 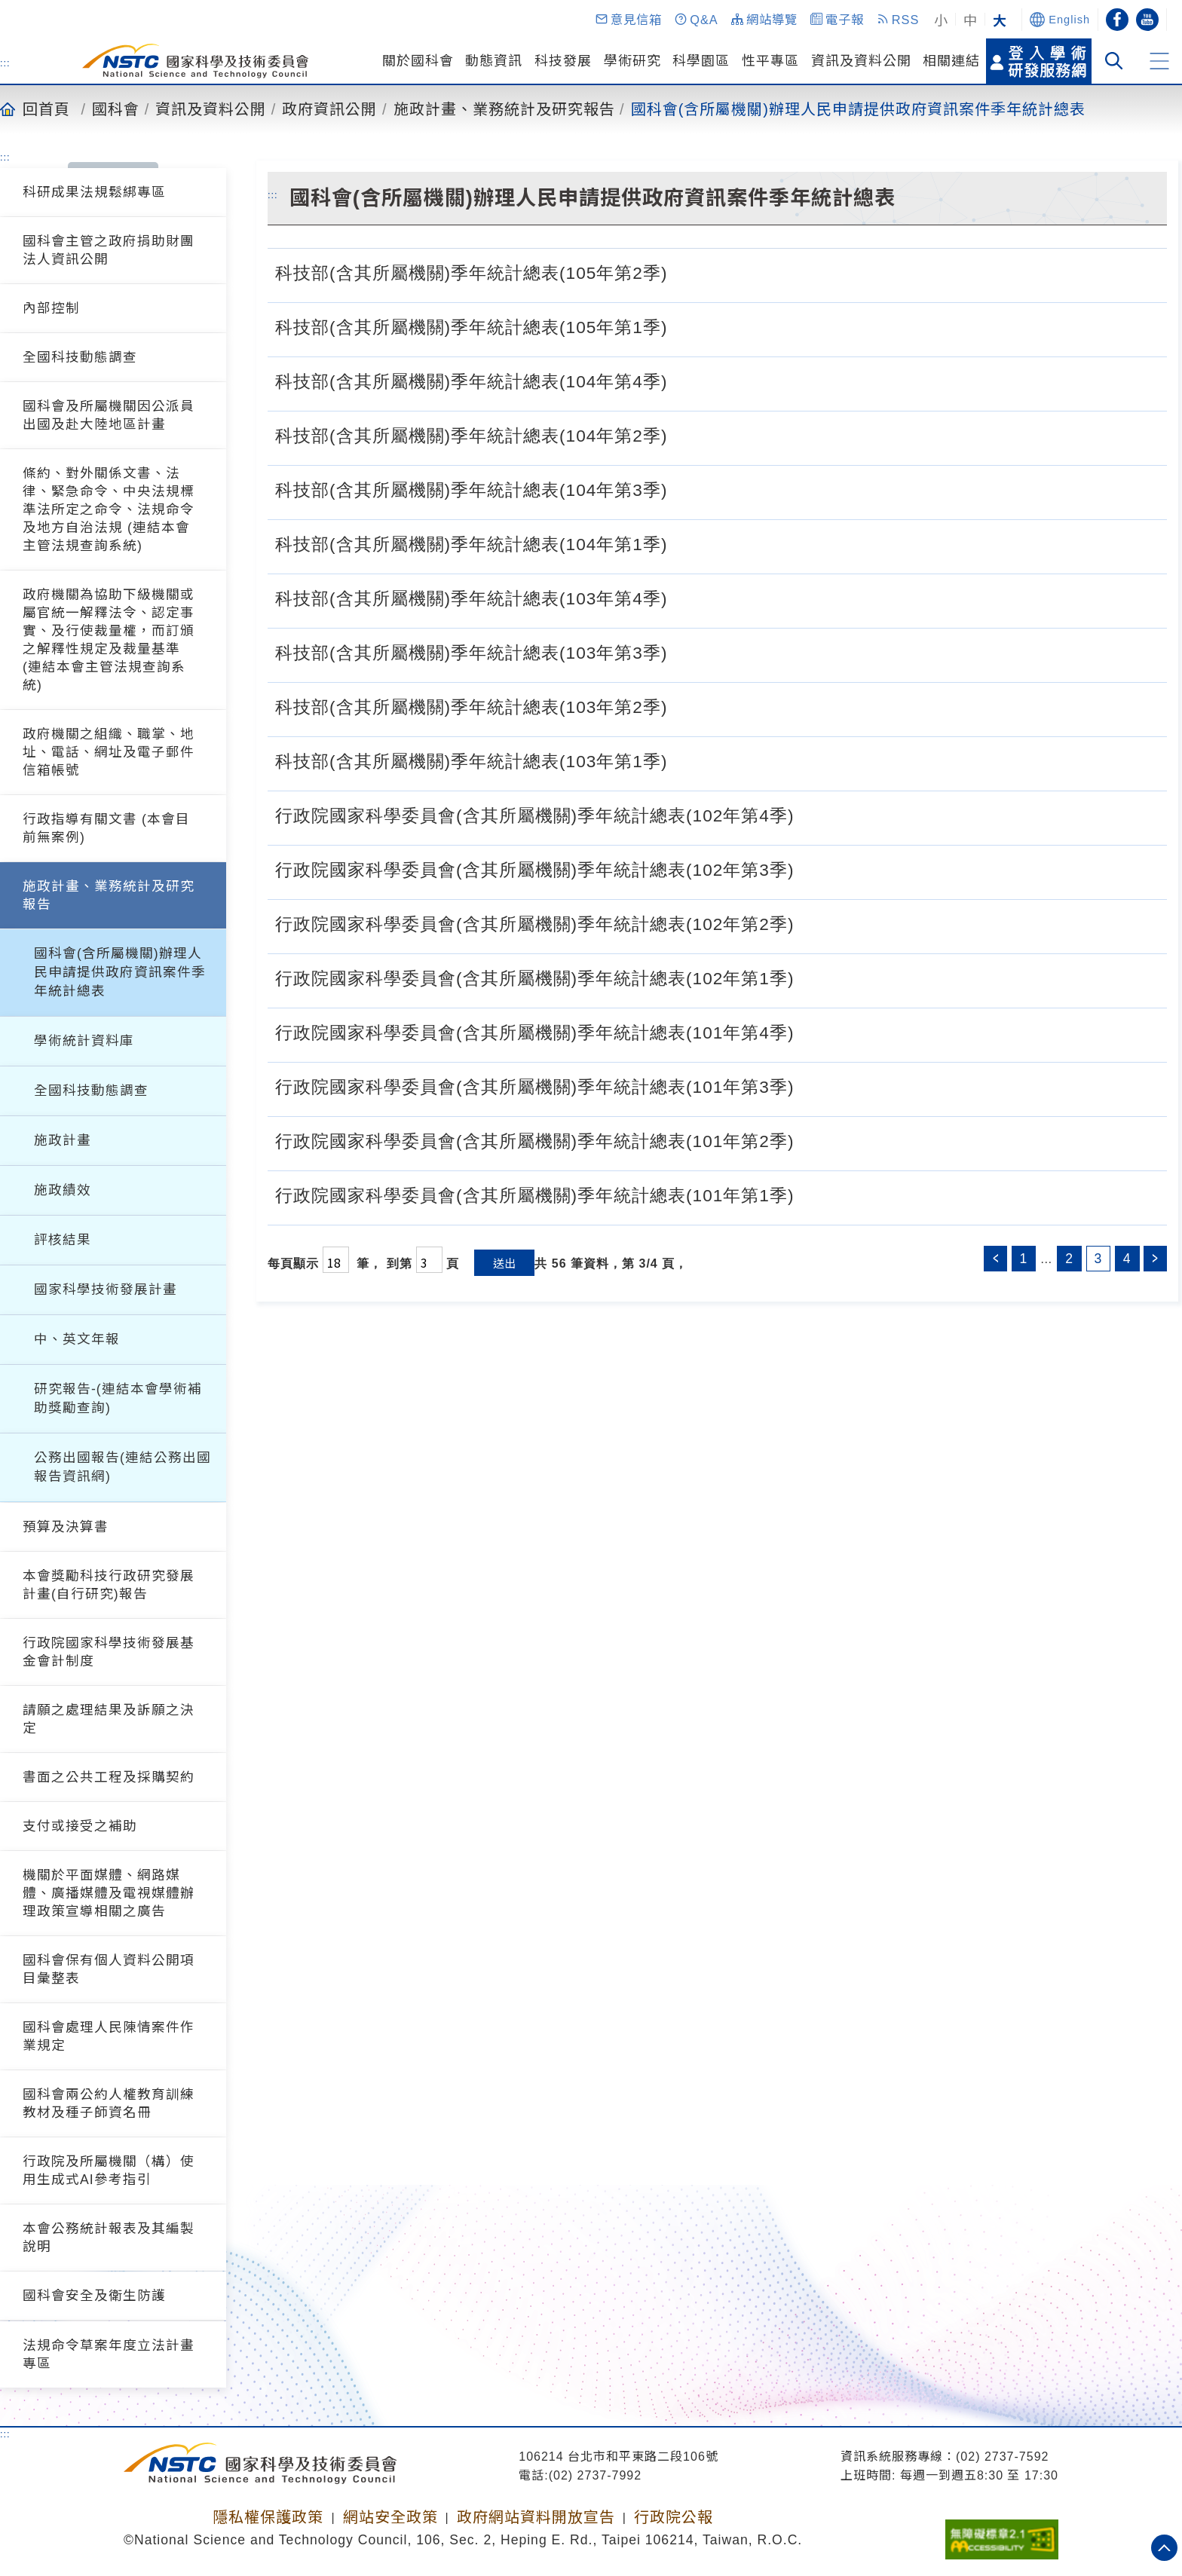 I want to click on [button], so click(x=628, y=19).